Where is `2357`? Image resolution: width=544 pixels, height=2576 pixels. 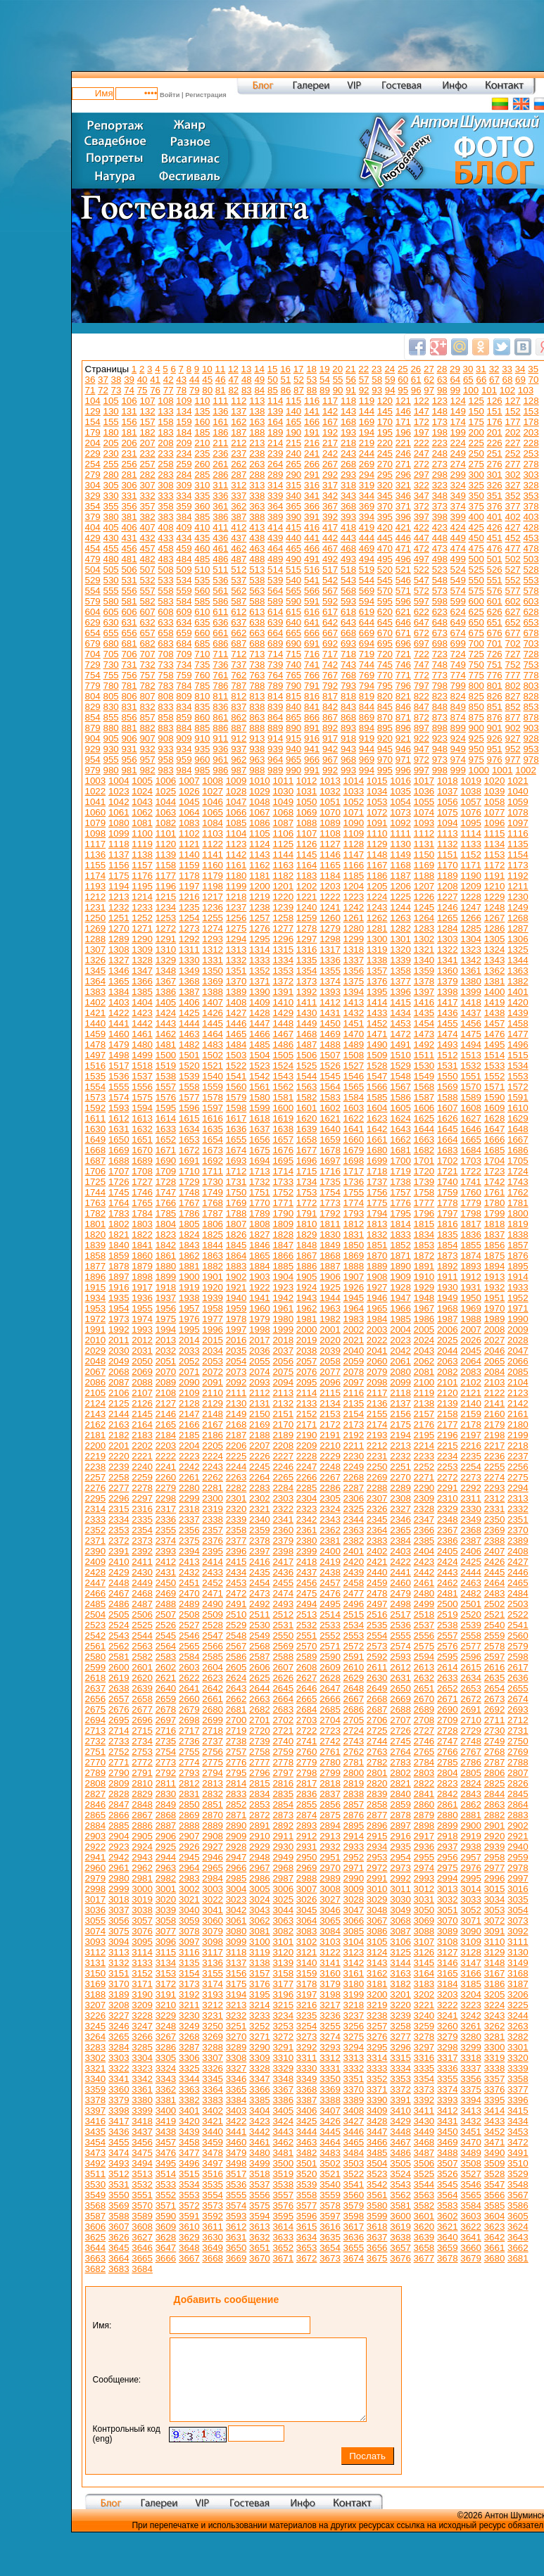
2357 is located at coordinates (212, 1530).